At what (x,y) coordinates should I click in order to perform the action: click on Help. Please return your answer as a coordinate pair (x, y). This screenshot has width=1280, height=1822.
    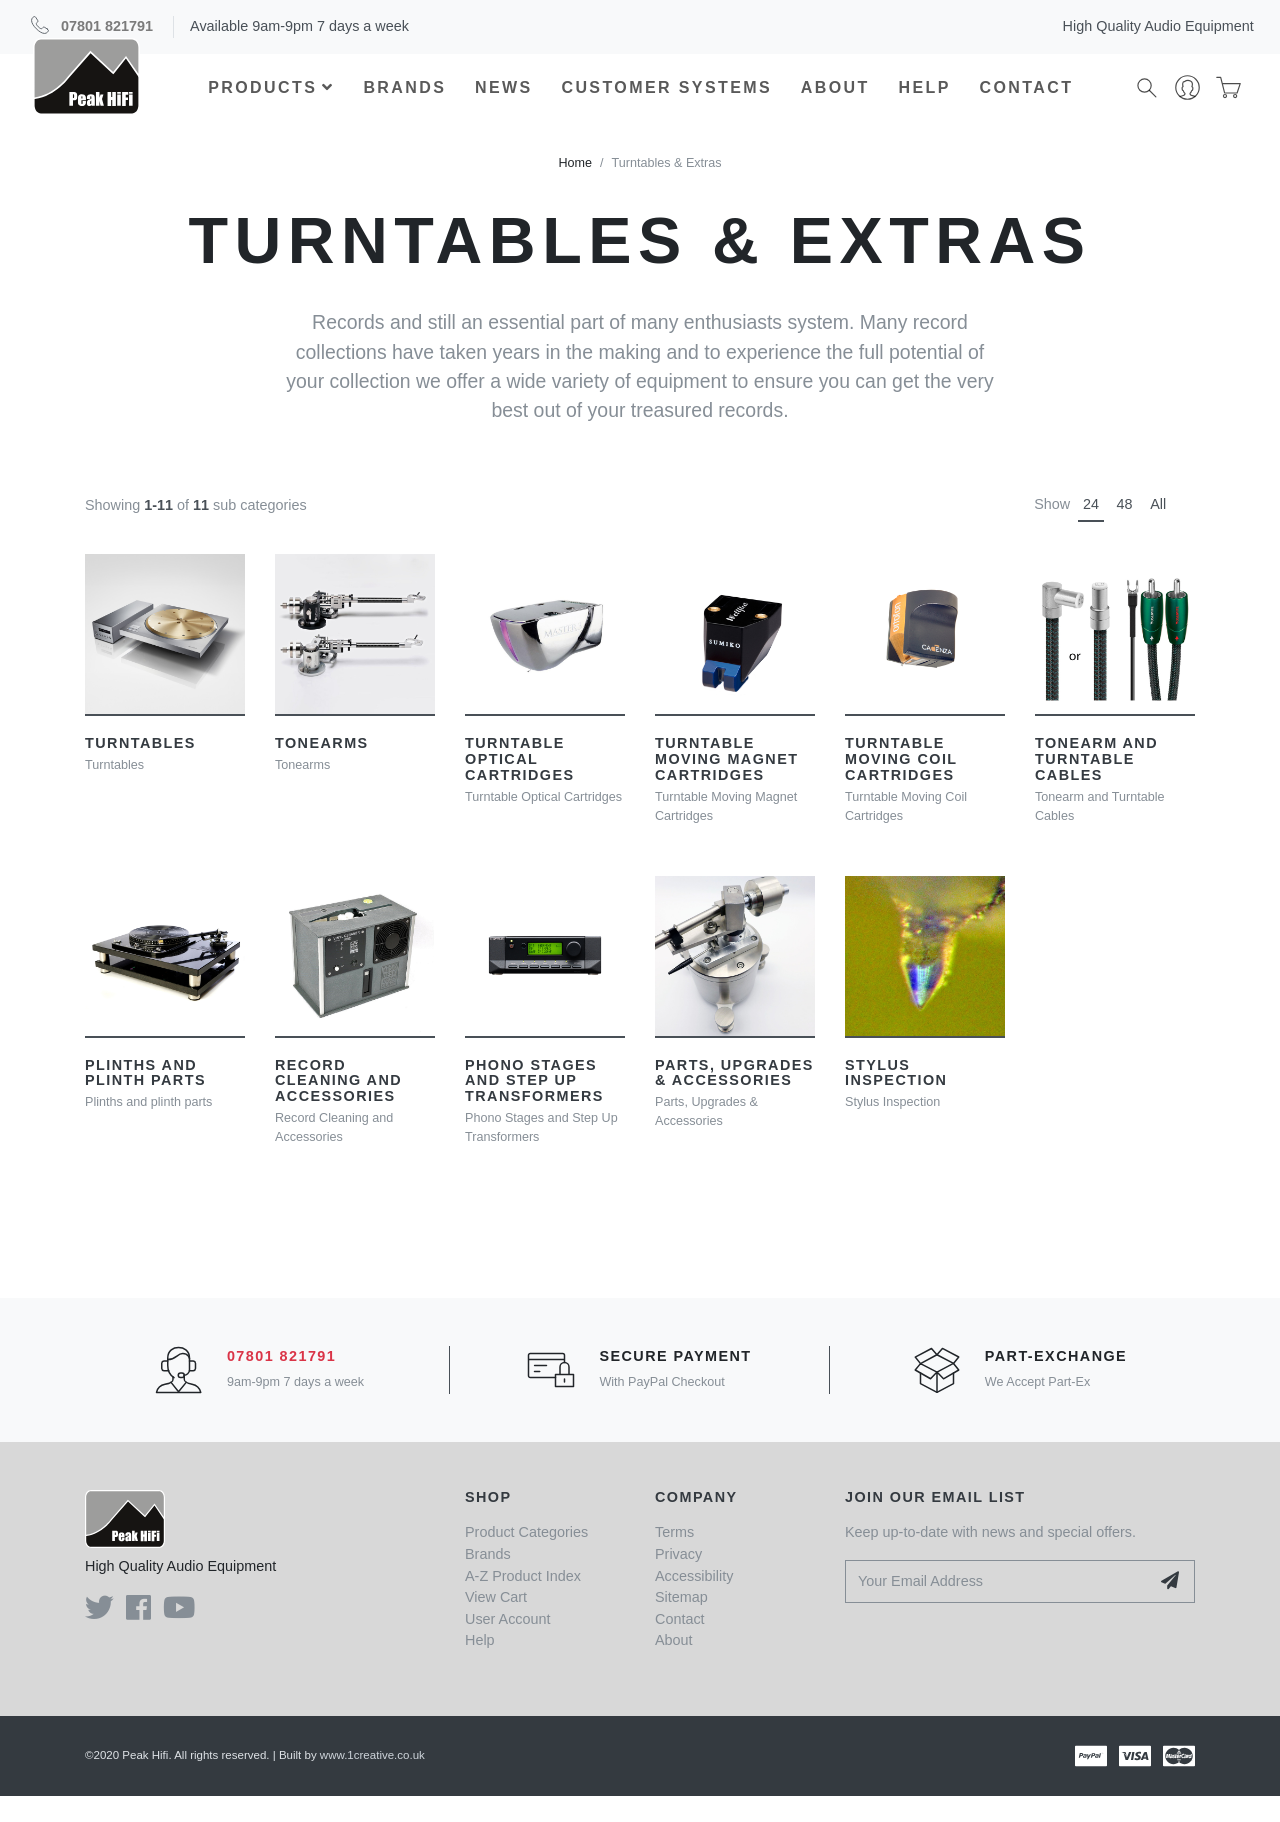
    Looking at the image, I should click on (925, 100).